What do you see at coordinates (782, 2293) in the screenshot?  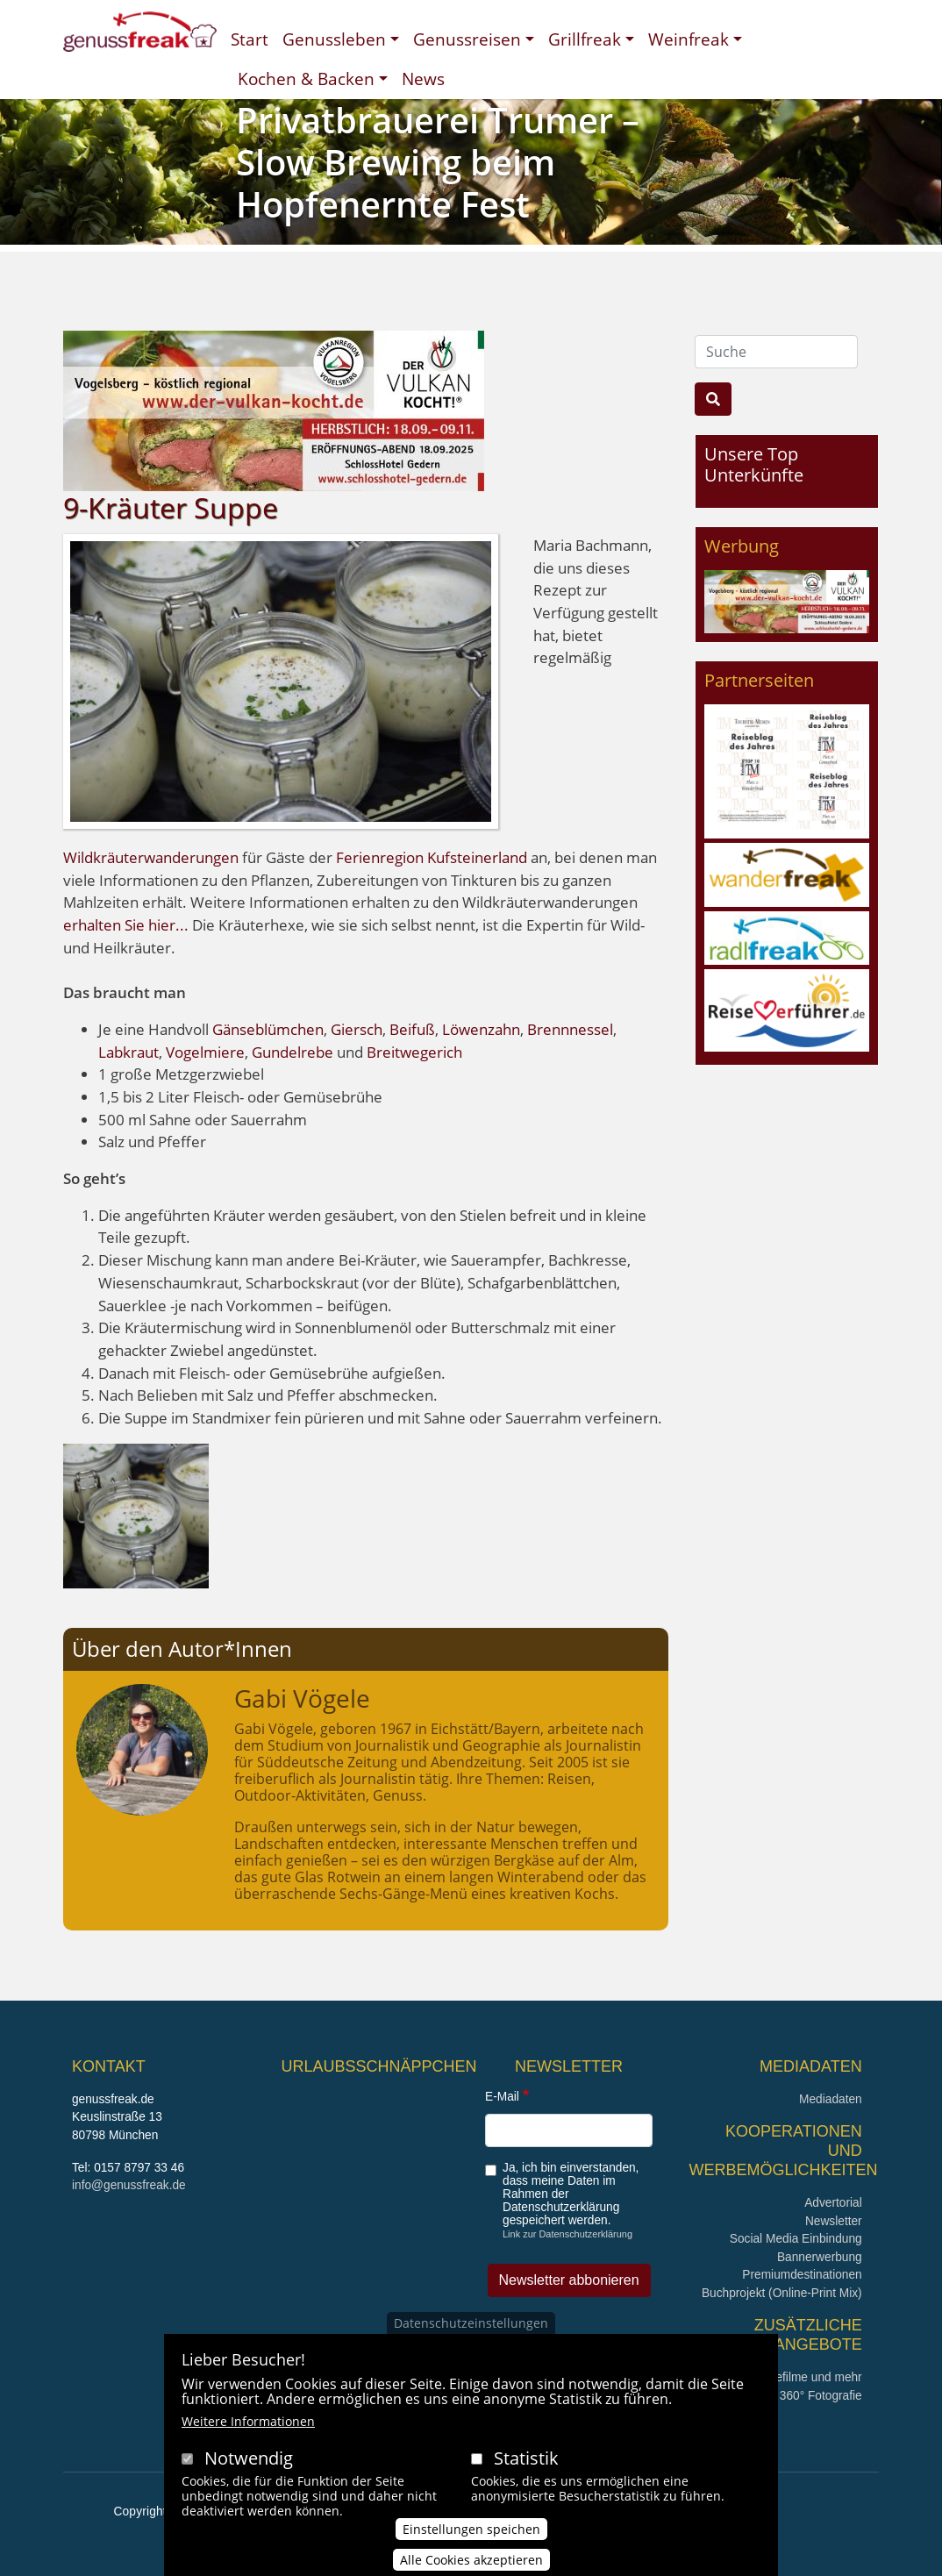 I see `Buchprojekt (Online-Print Mix)` at bounding box center [782, 2293].